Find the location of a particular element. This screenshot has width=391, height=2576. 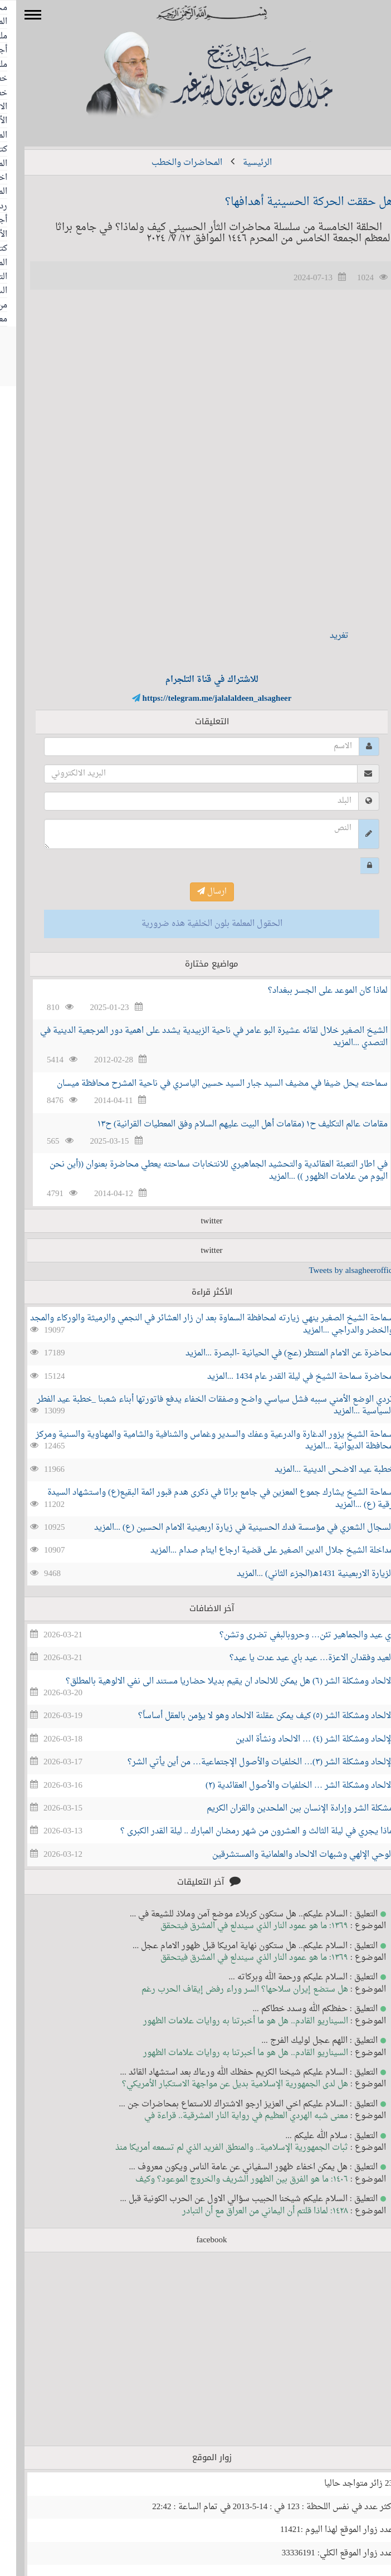

تردي الوضع الأمني سببه فشل سياسي واضح وصفقات الخفاء يدفع فاتورتها أبناء شعبنا _خطبة عيد الفطر السياسية ...المزيد is located at coordinates (199, 1405).